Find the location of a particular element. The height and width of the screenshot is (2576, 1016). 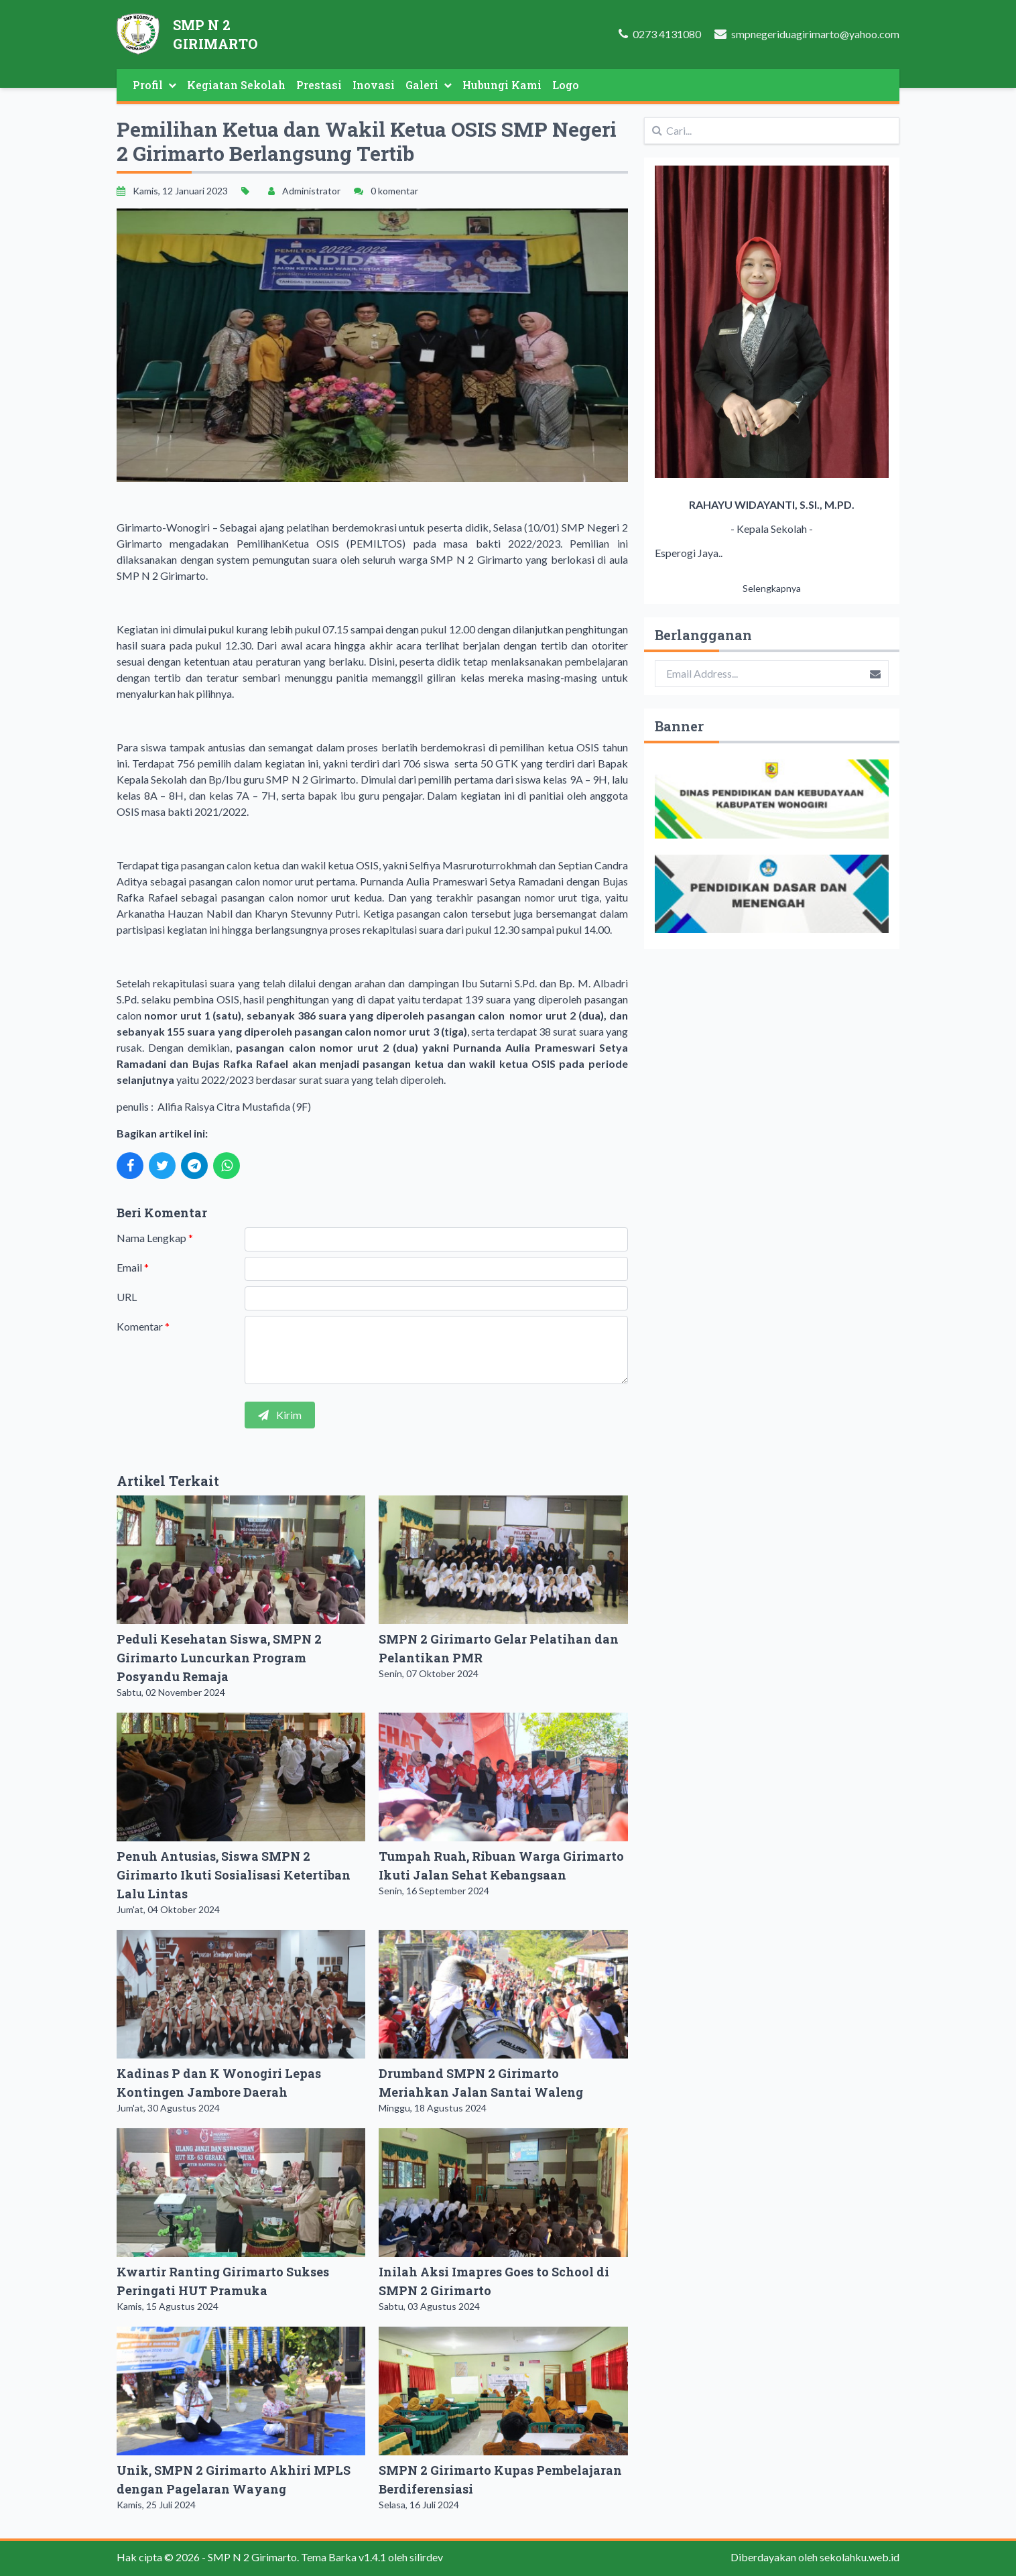

Prestasi is located at coordinates (319, 85).